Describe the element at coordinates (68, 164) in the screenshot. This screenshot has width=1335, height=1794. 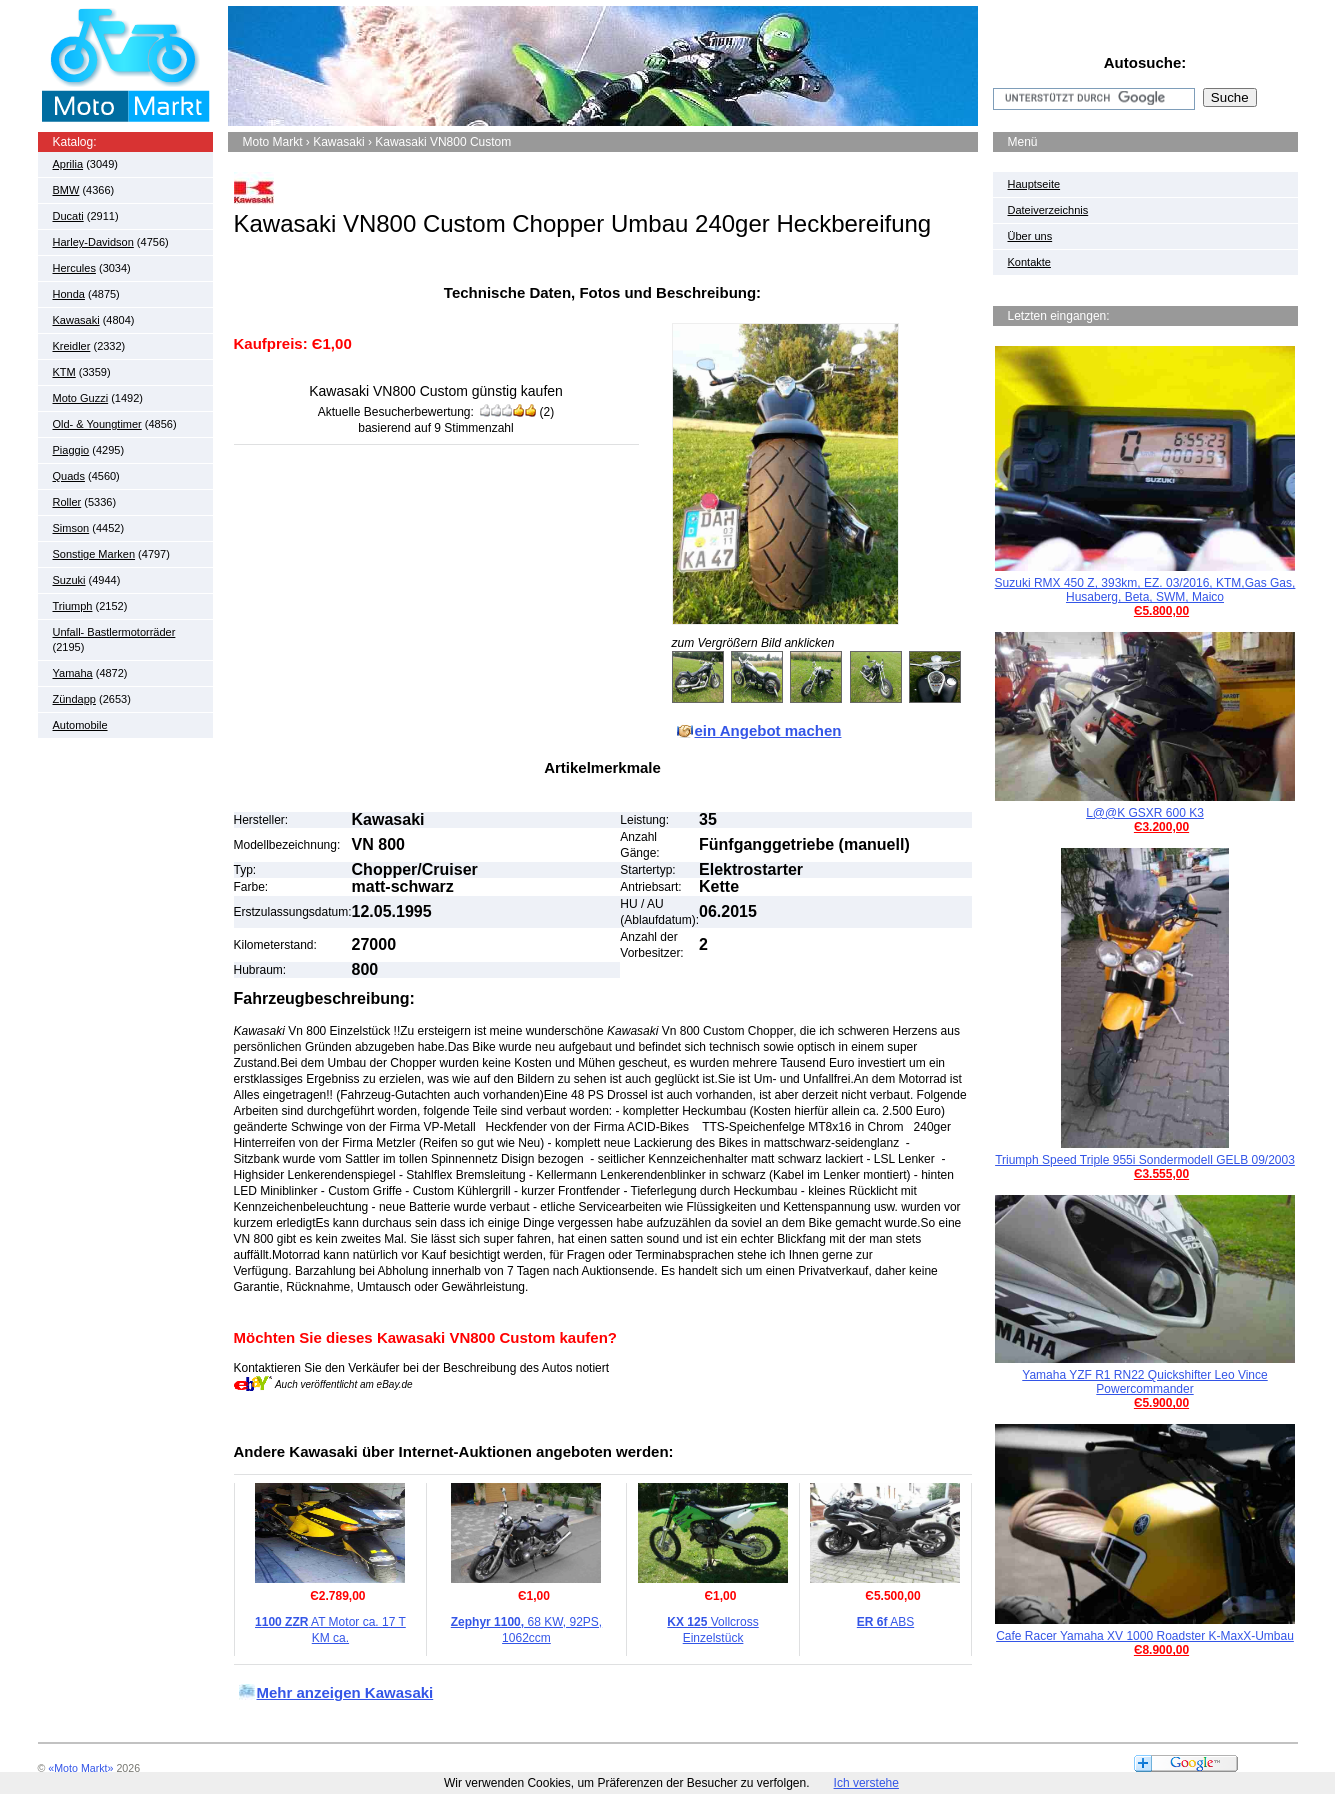
I see `Aprilia` at that location.